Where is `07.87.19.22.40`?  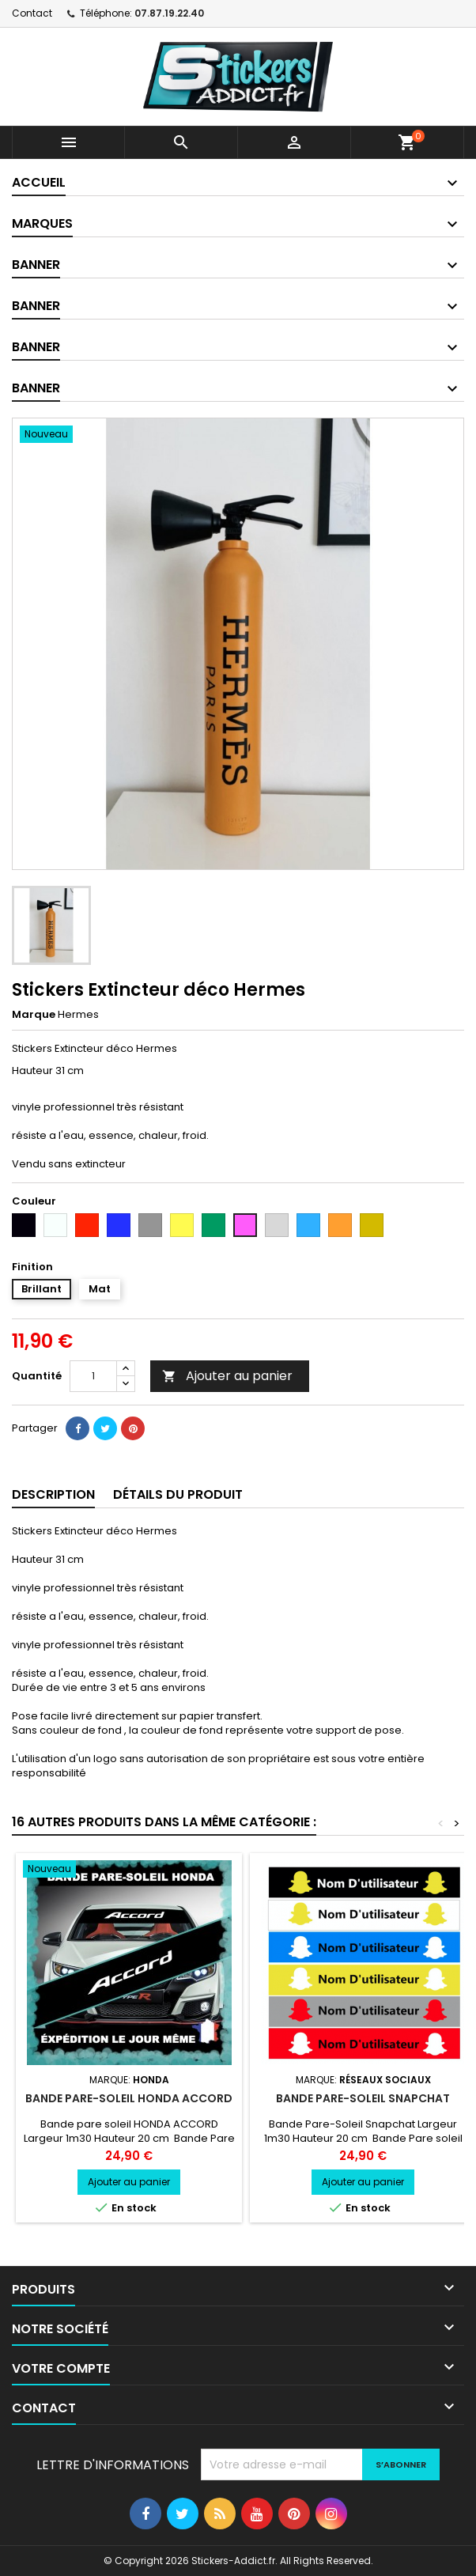
07.87.19.22.40 is located at coordinates (169, 13).